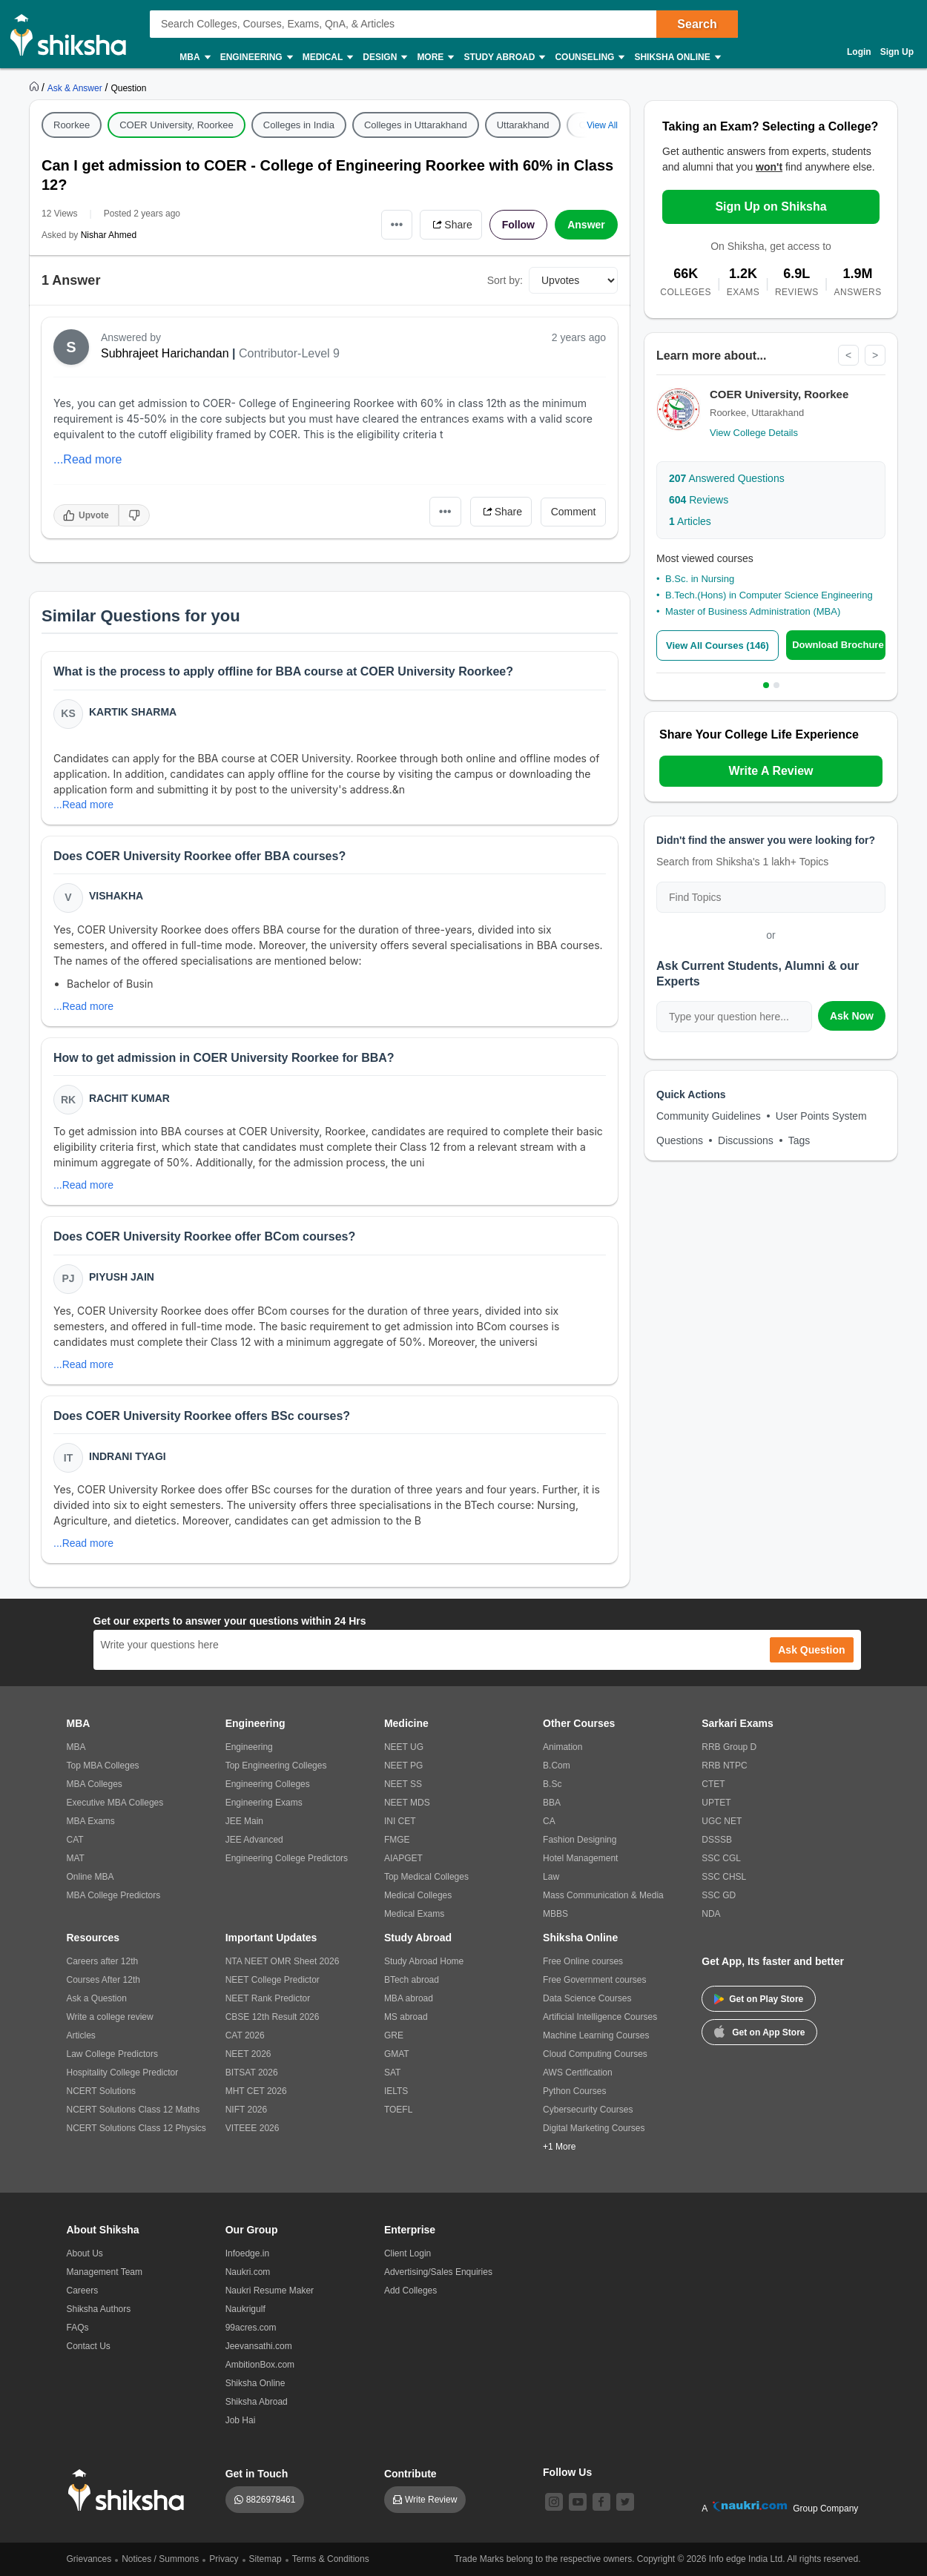 The image size is (927, 2576). Describe the element at coordinates (504, 57) in the screenshot. I see `Study Abroad` at that location.